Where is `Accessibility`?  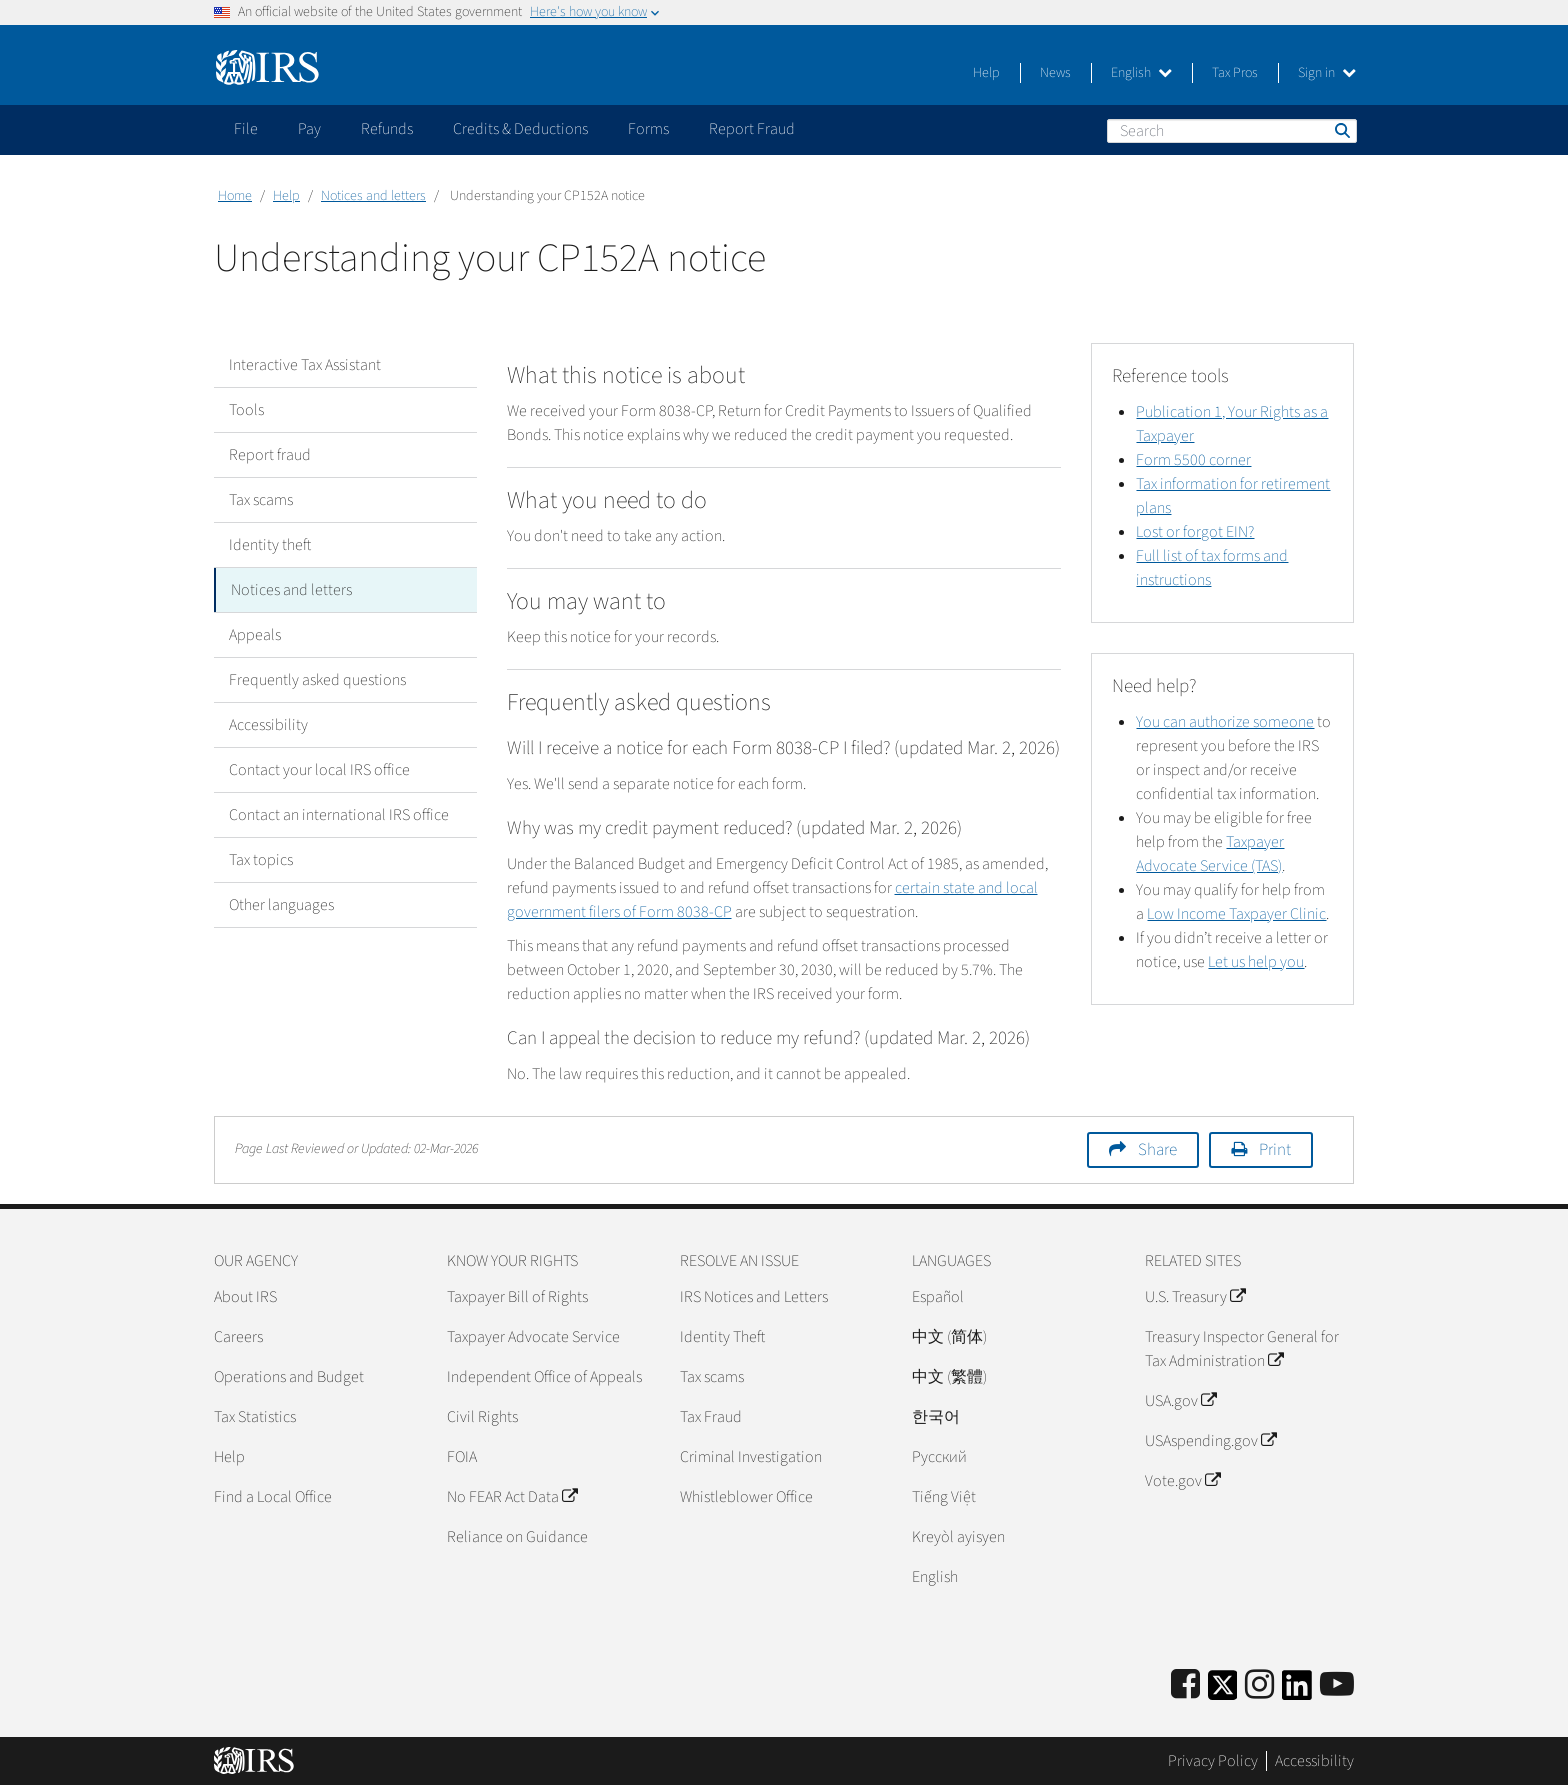 Accessibility is located at coordinates (268, 725).